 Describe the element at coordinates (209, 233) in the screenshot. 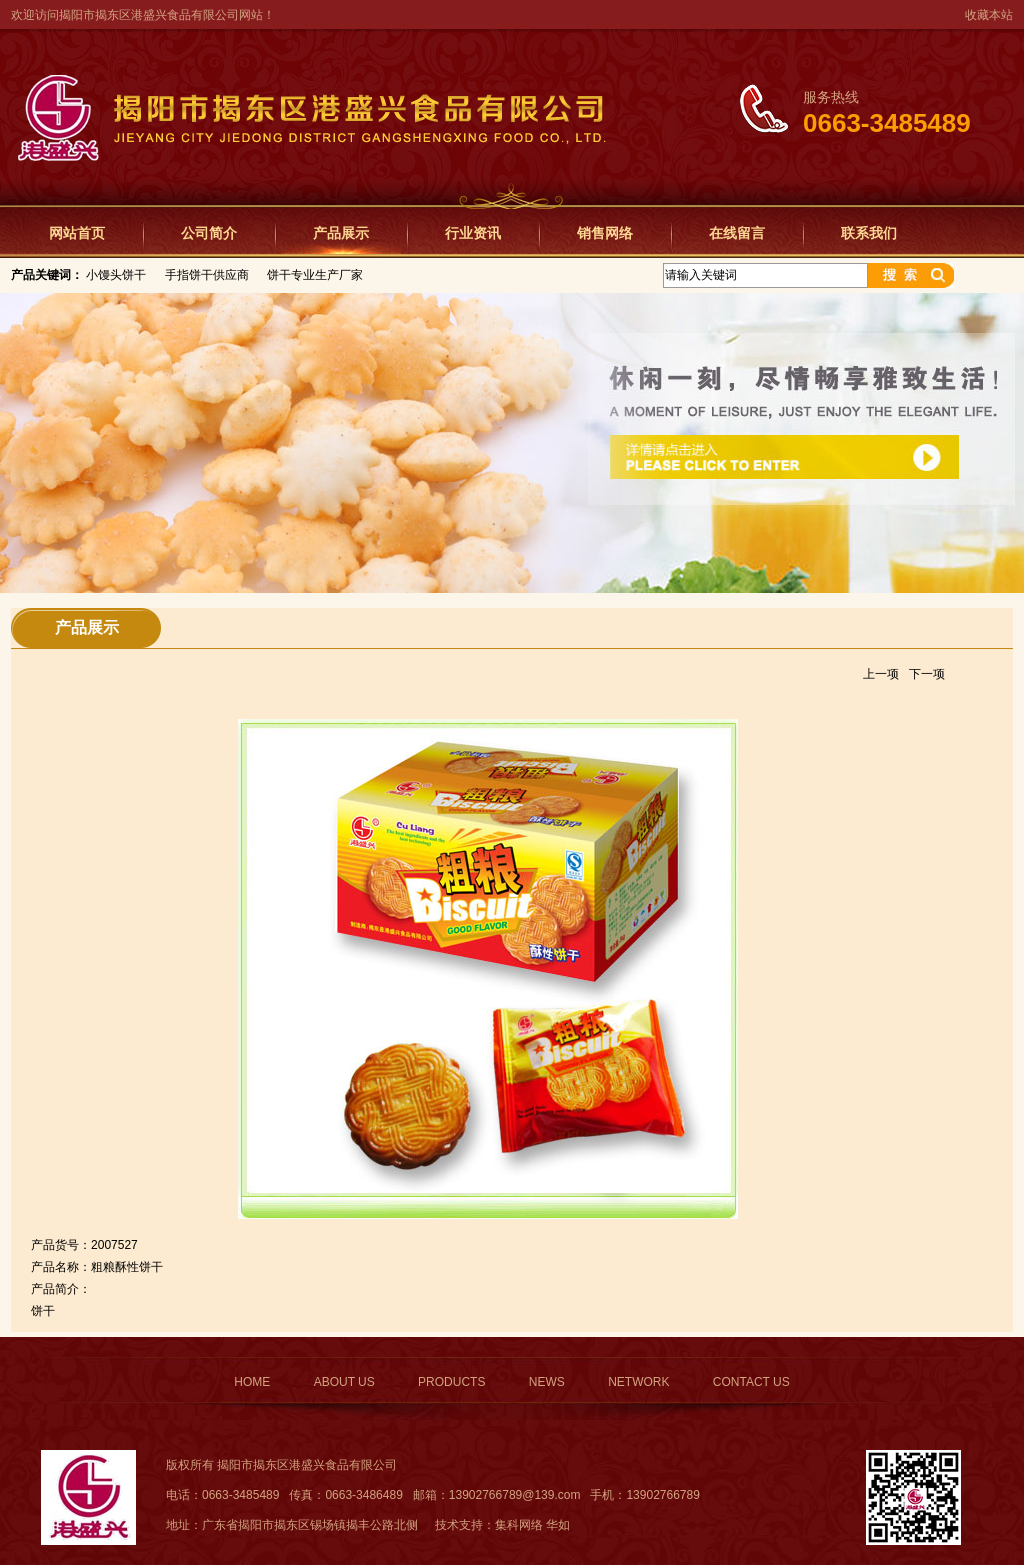

I see `公司简介` at that location.